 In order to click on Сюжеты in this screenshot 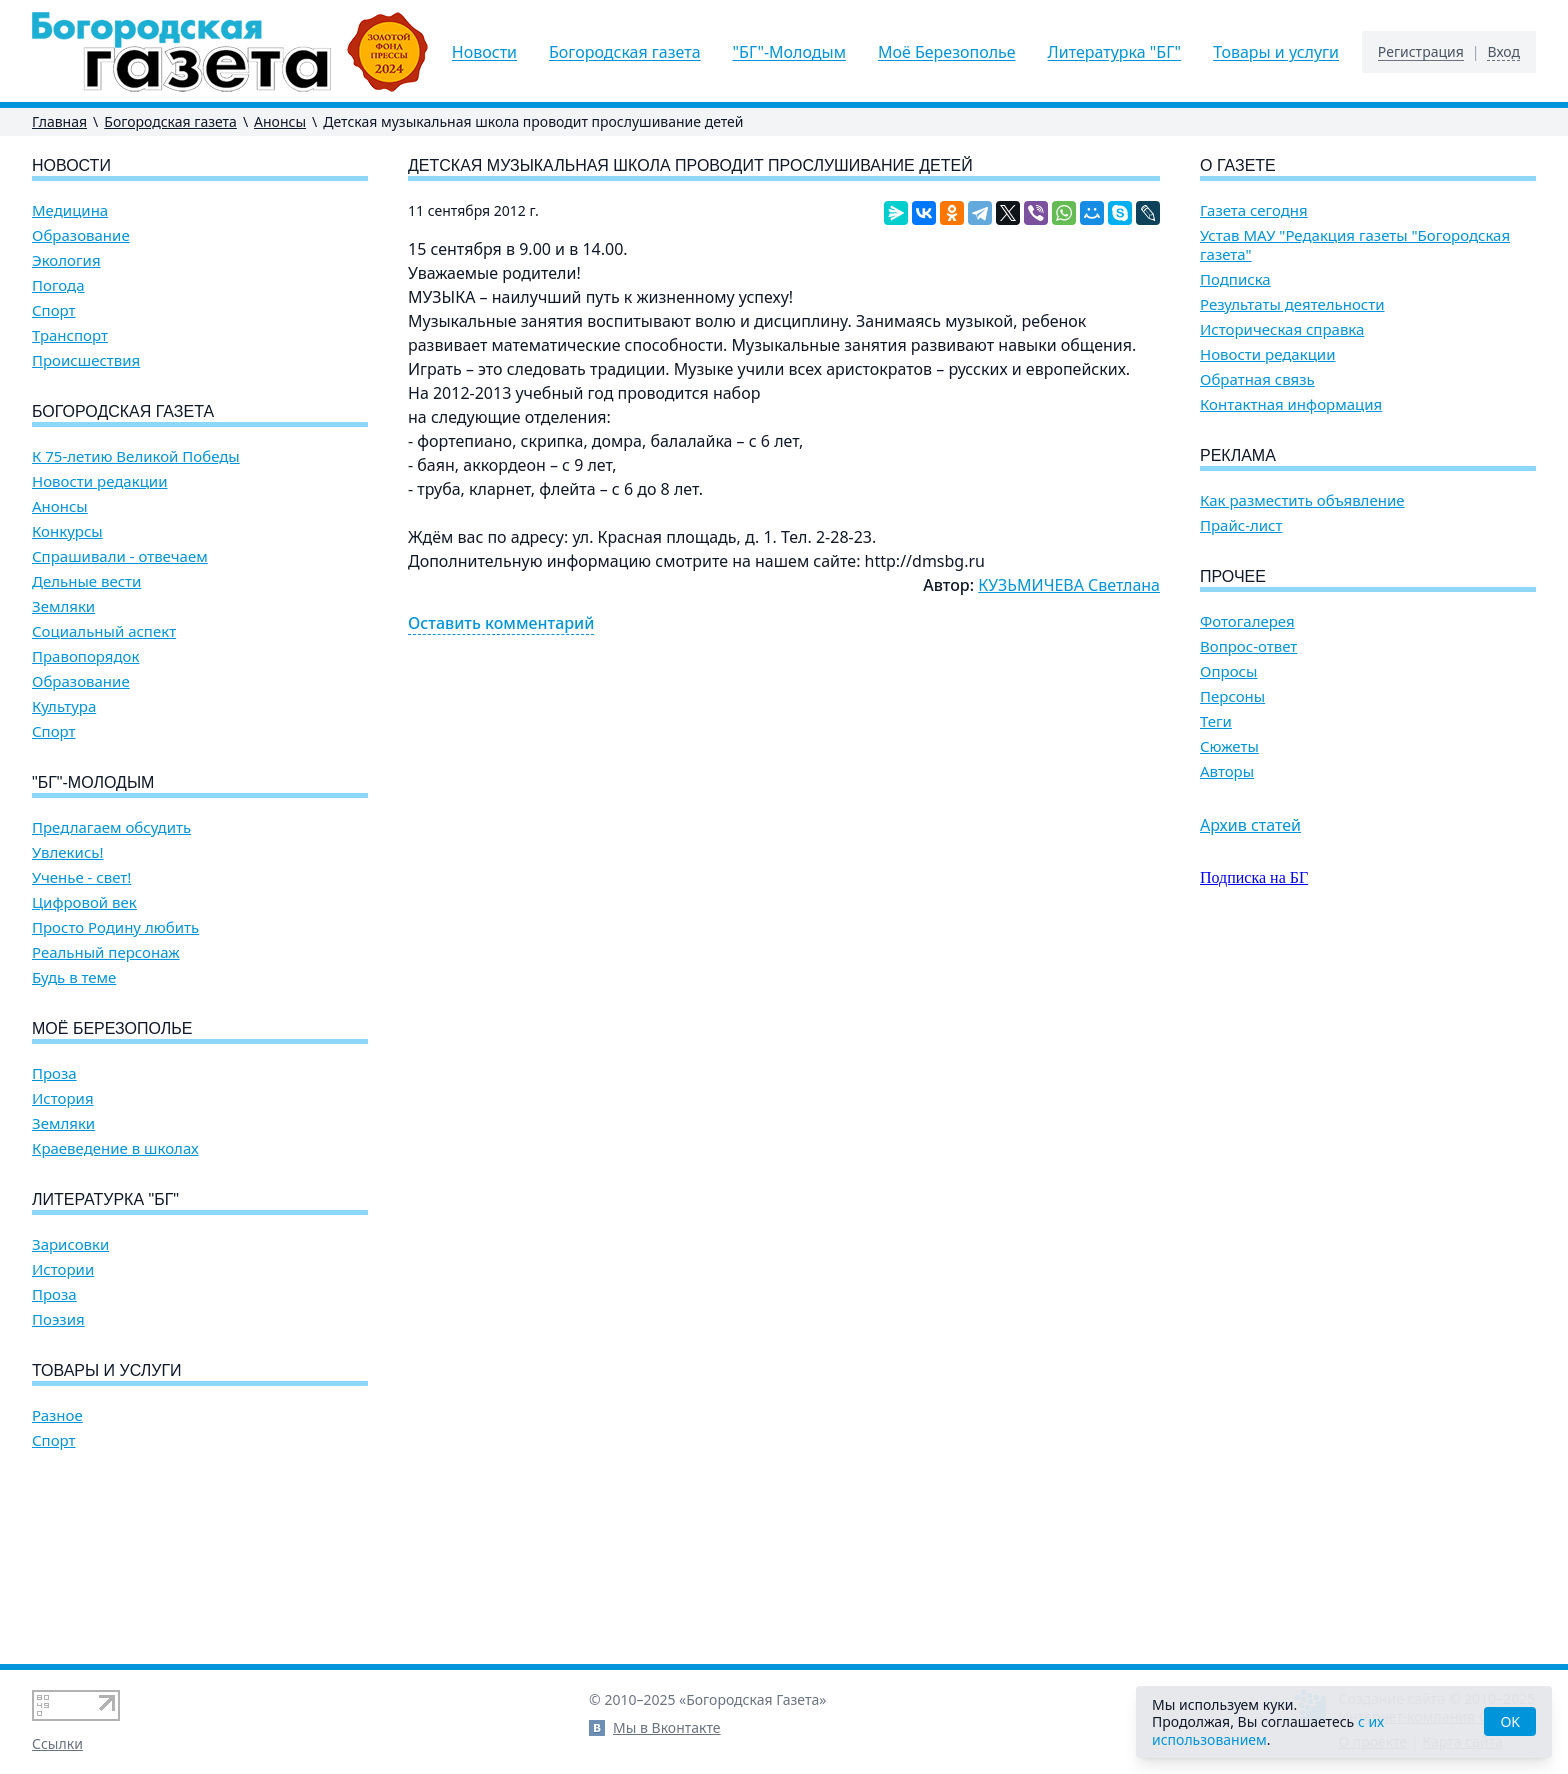, I will do `click(1229, 746)`.